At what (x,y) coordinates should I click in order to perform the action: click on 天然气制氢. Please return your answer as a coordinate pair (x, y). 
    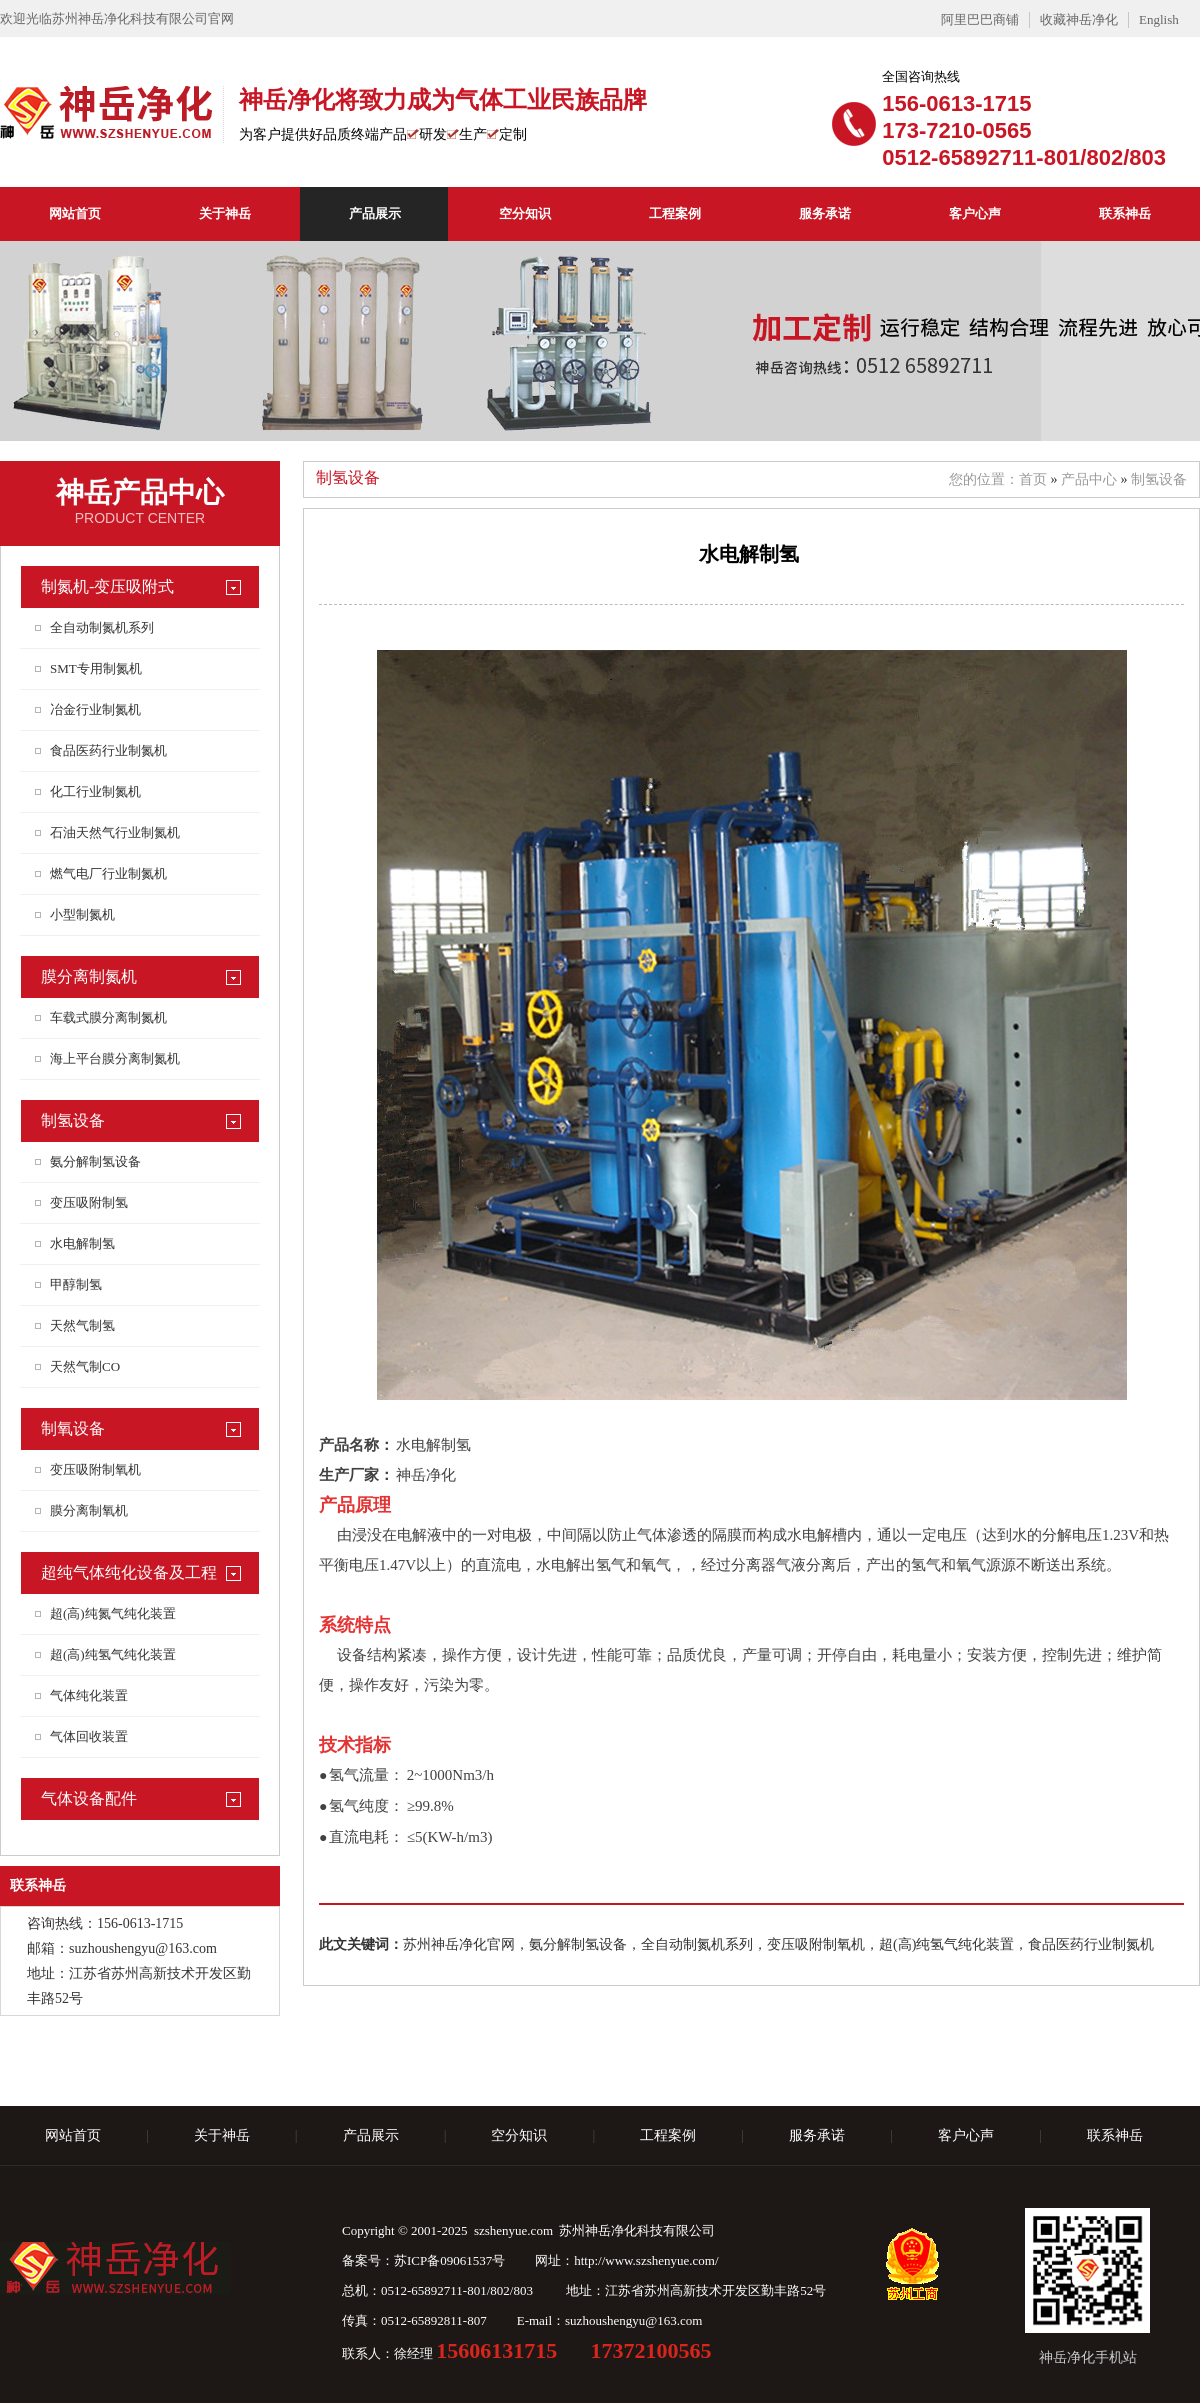
    Looking at the image, I should click on (82, 1325).